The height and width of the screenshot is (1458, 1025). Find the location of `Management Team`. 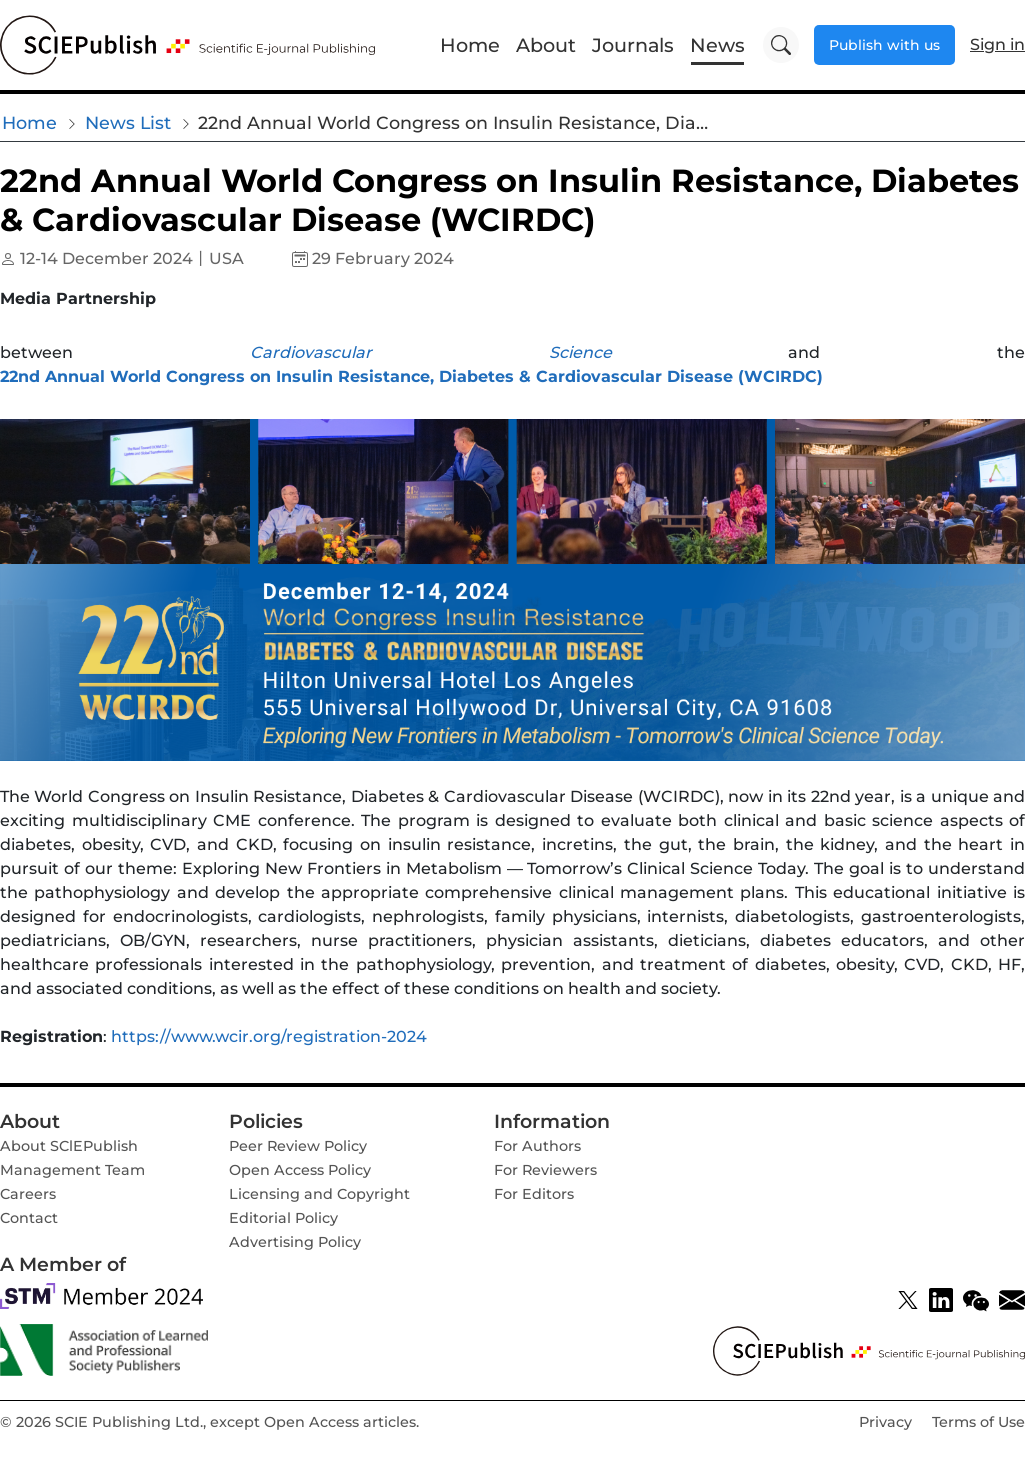

Management Team is located at coordinates (72, 1170).